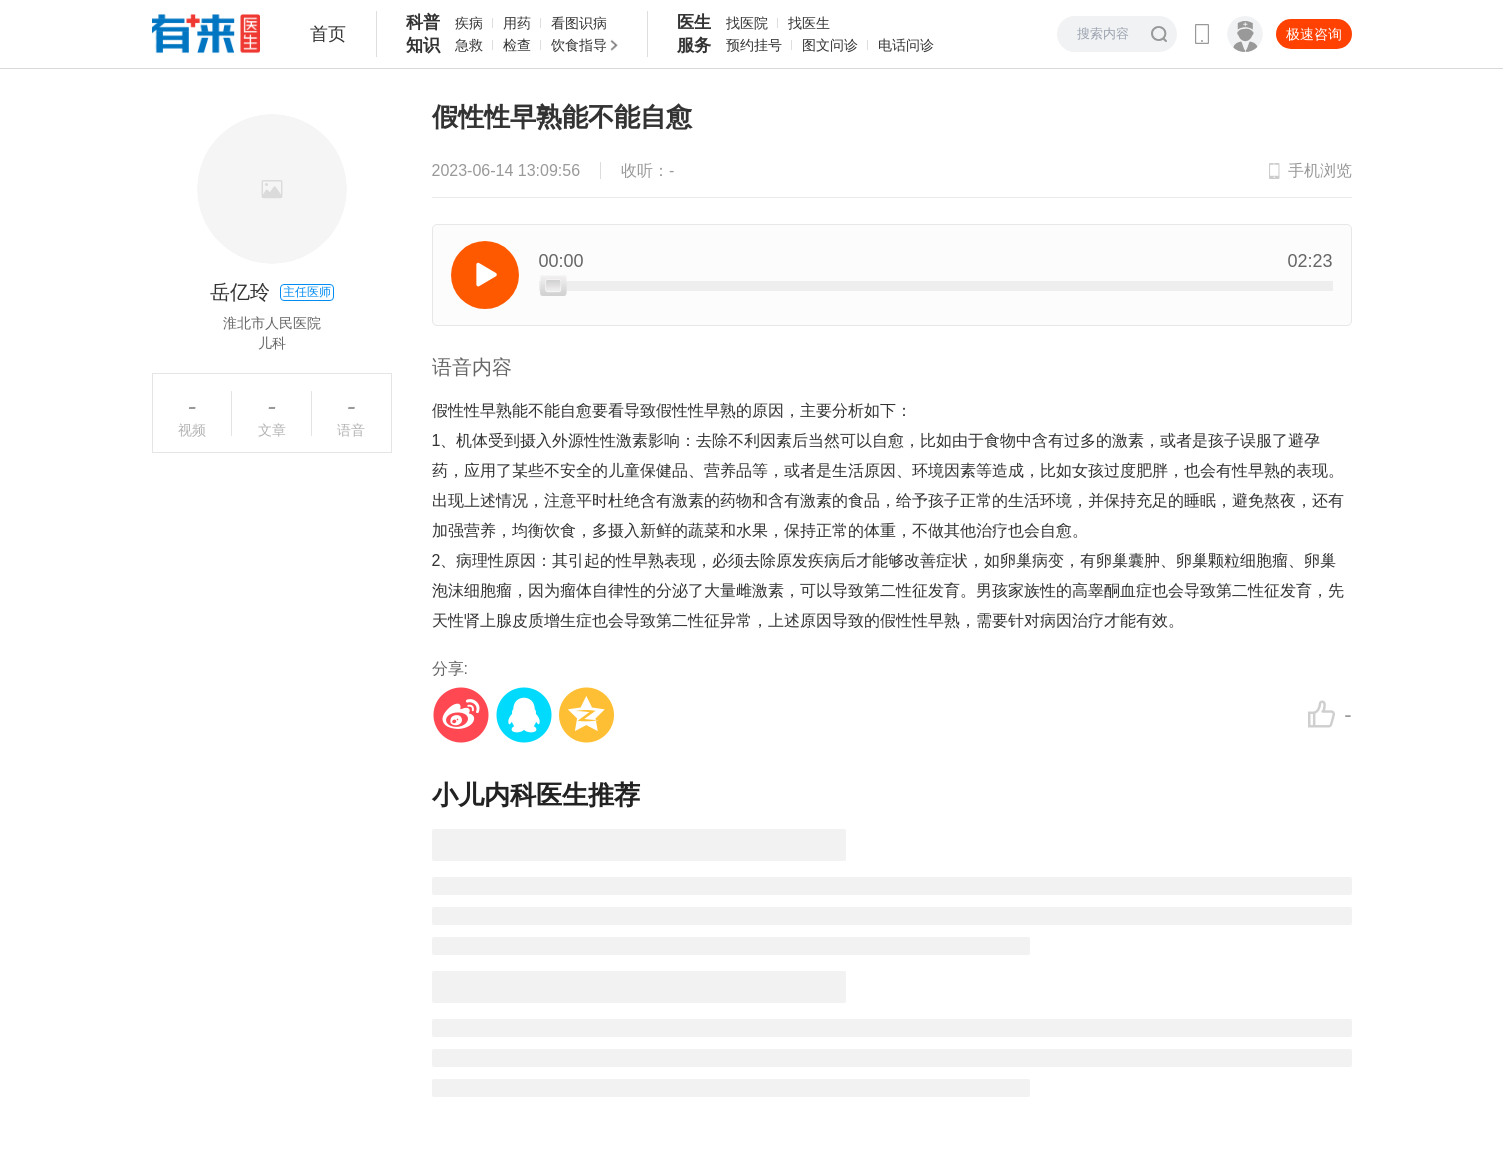 The image size is (1503, 1149). I want to click on 用药, so click(517, 23).